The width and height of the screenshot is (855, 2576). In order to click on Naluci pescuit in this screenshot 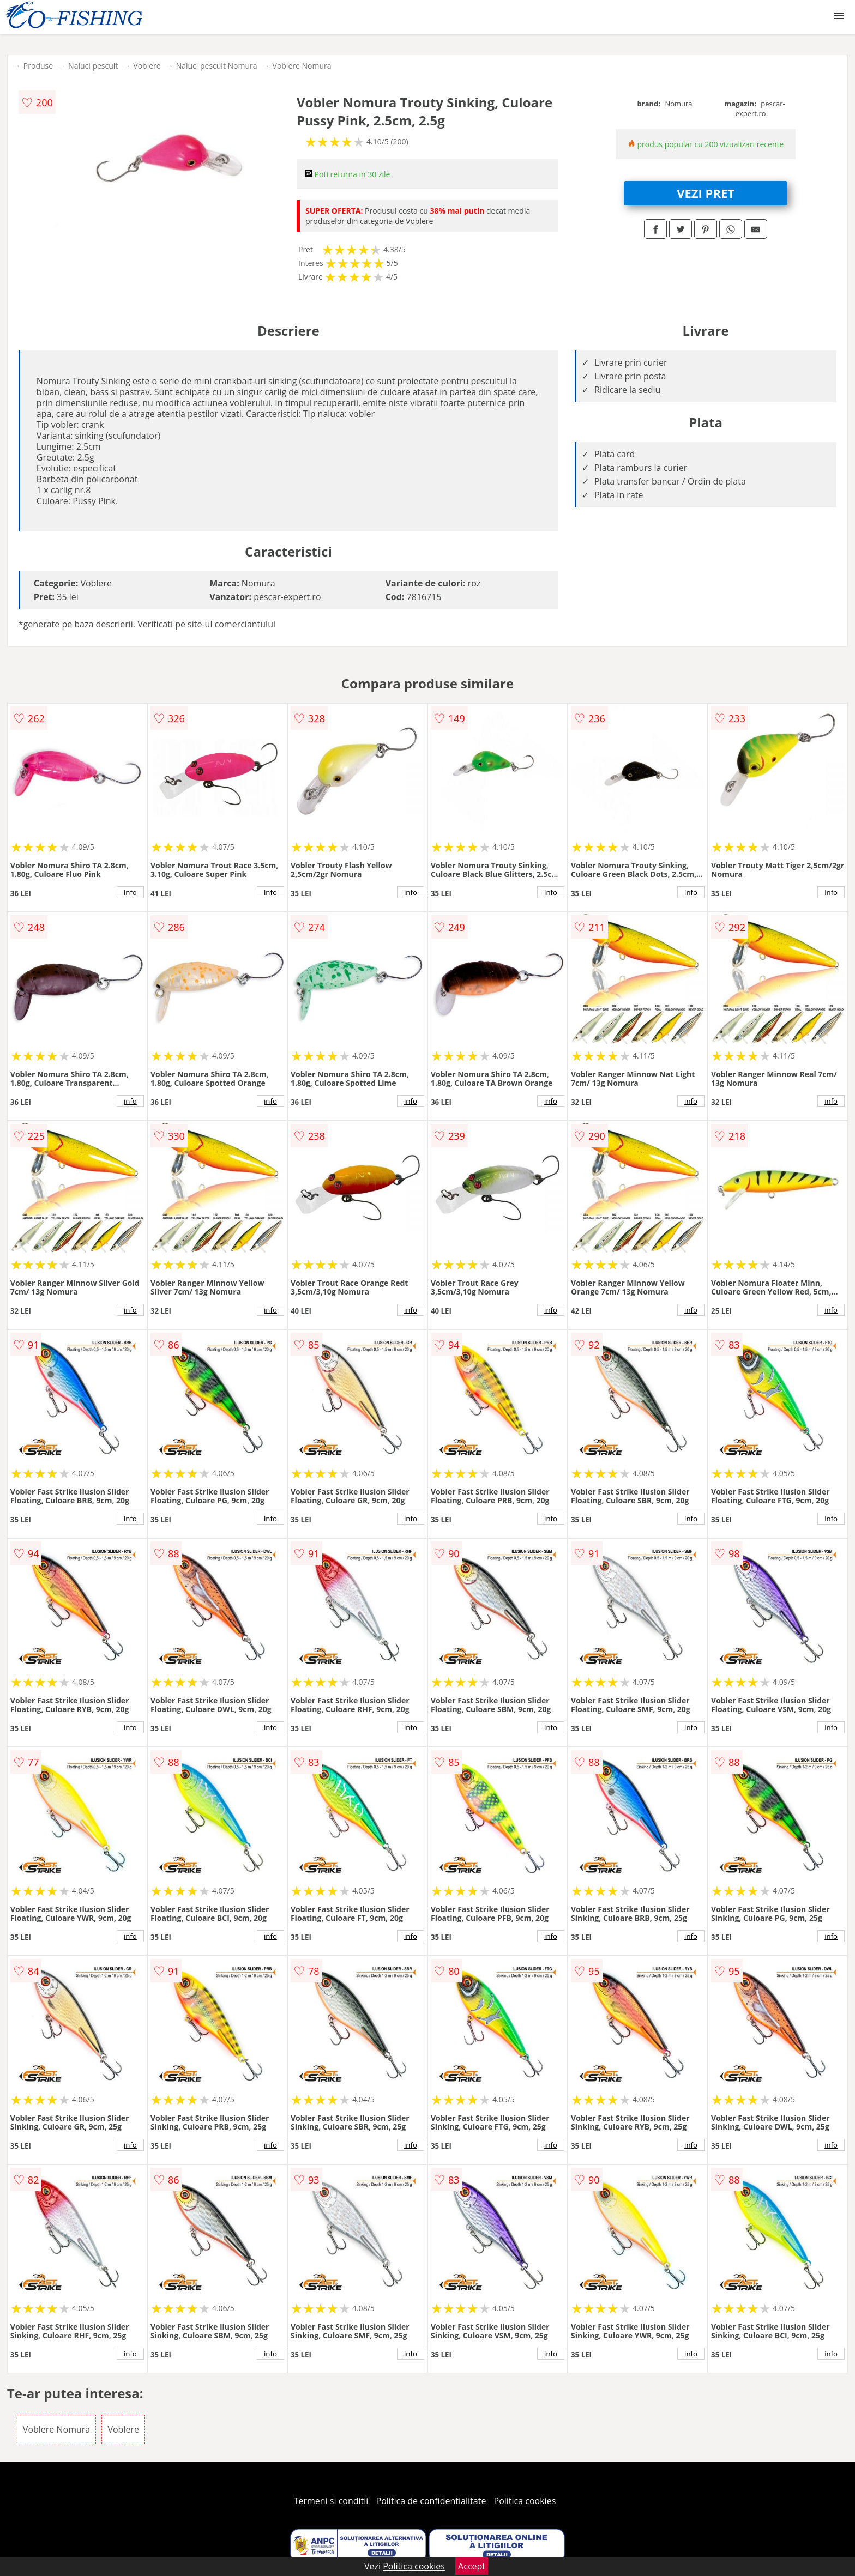, I will do `click(93, 66)`.